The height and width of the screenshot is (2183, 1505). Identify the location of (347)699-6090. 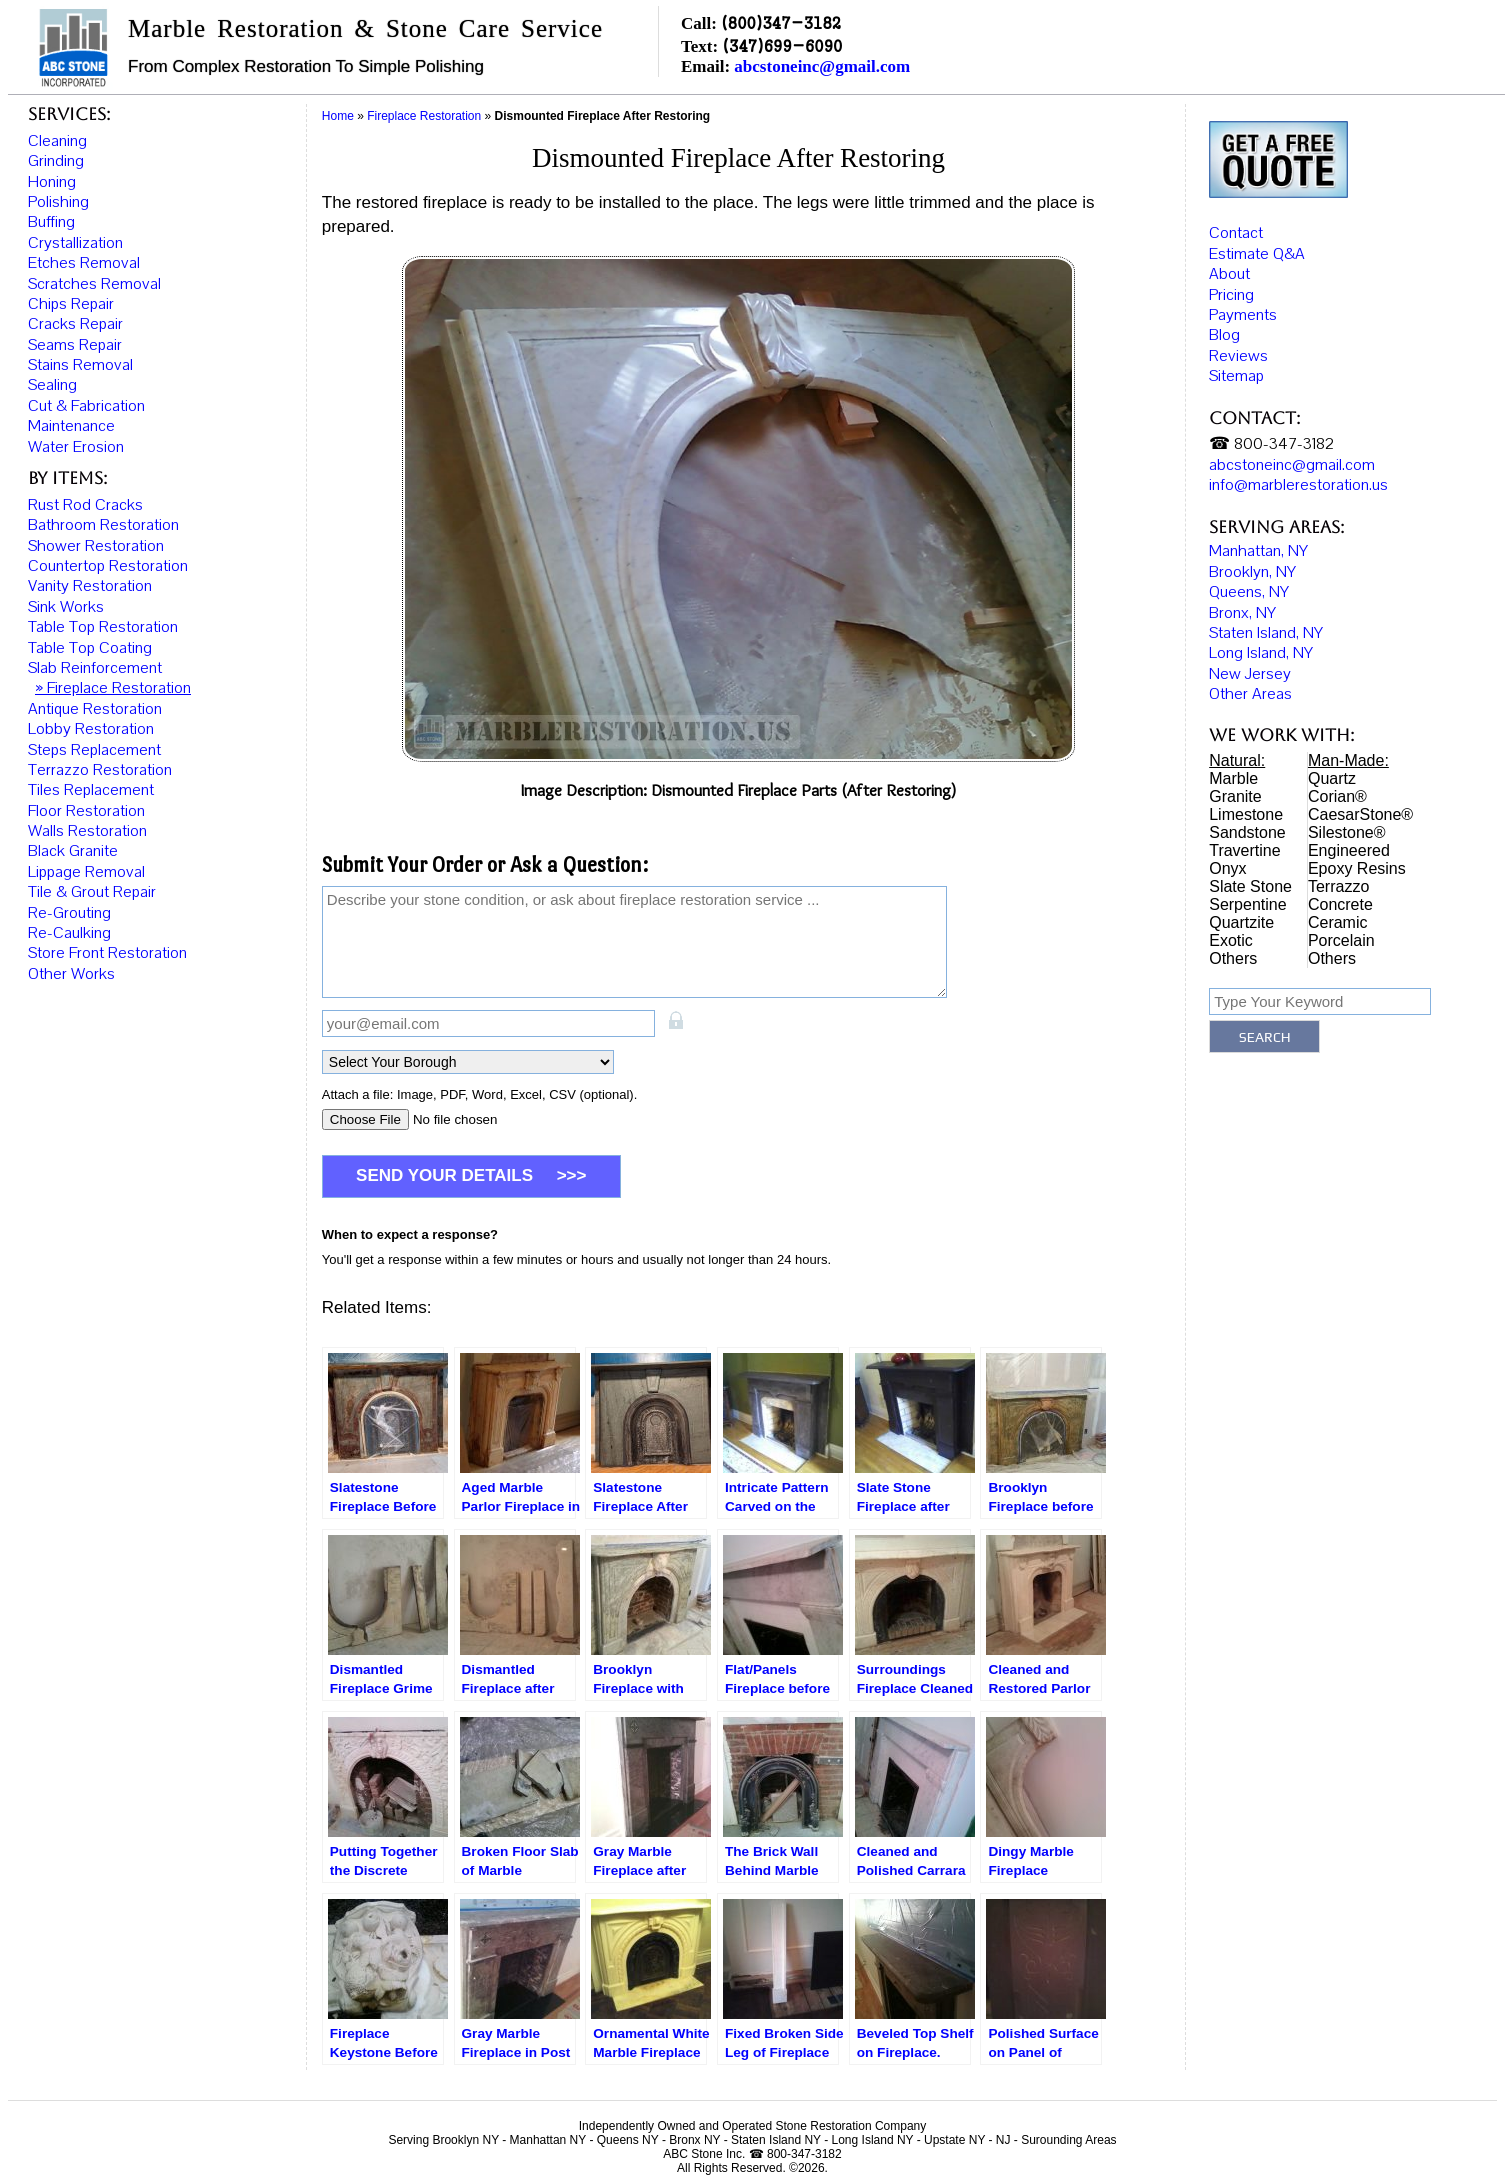
(782, 45).